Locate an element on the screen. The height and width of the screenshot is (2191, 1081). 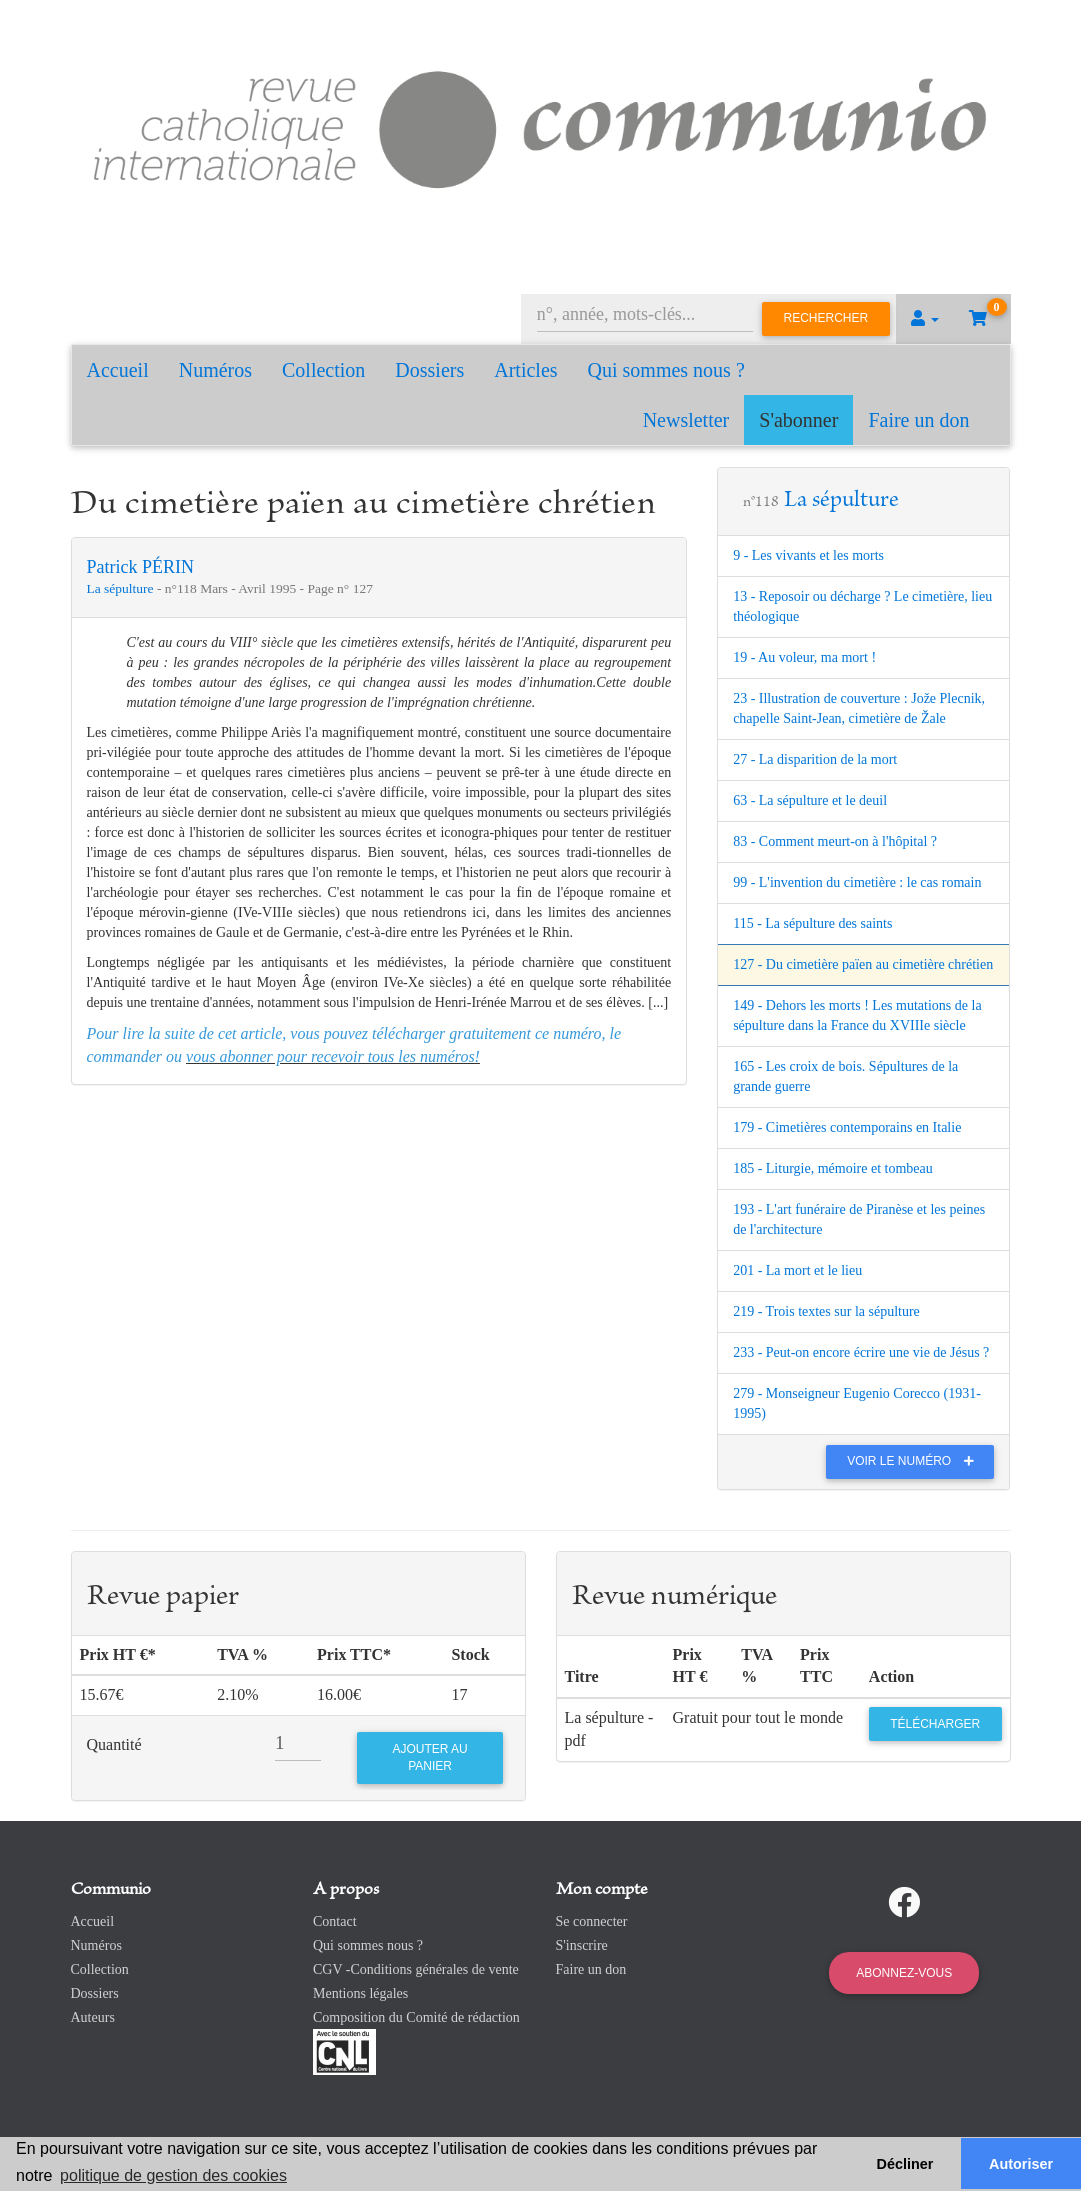
127 - Du cimetière païen au cimetière chrétien is located at coordinates (863, 964).